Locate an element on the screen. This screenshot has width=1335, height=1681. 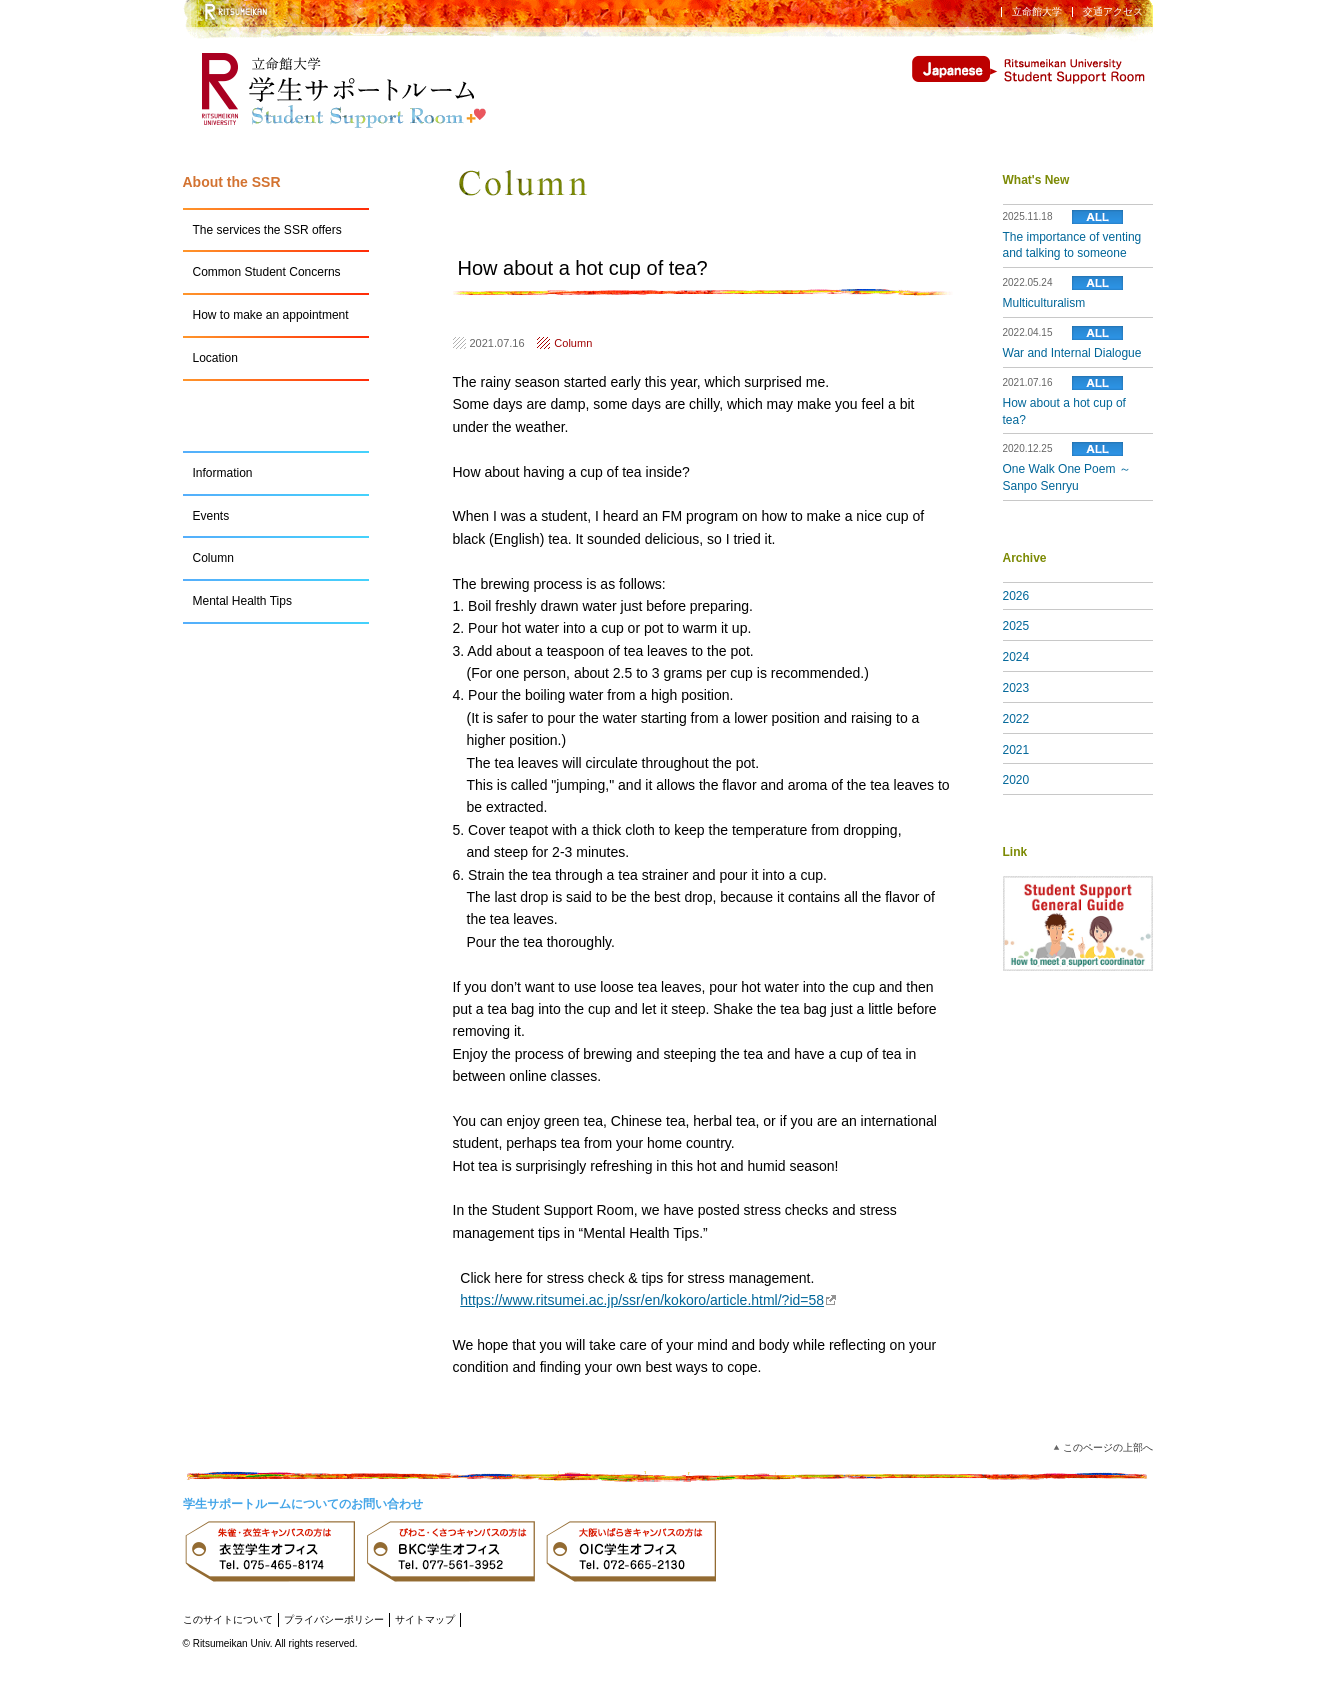
War and Internal Dialogue is located at coordinates (1072, 353).